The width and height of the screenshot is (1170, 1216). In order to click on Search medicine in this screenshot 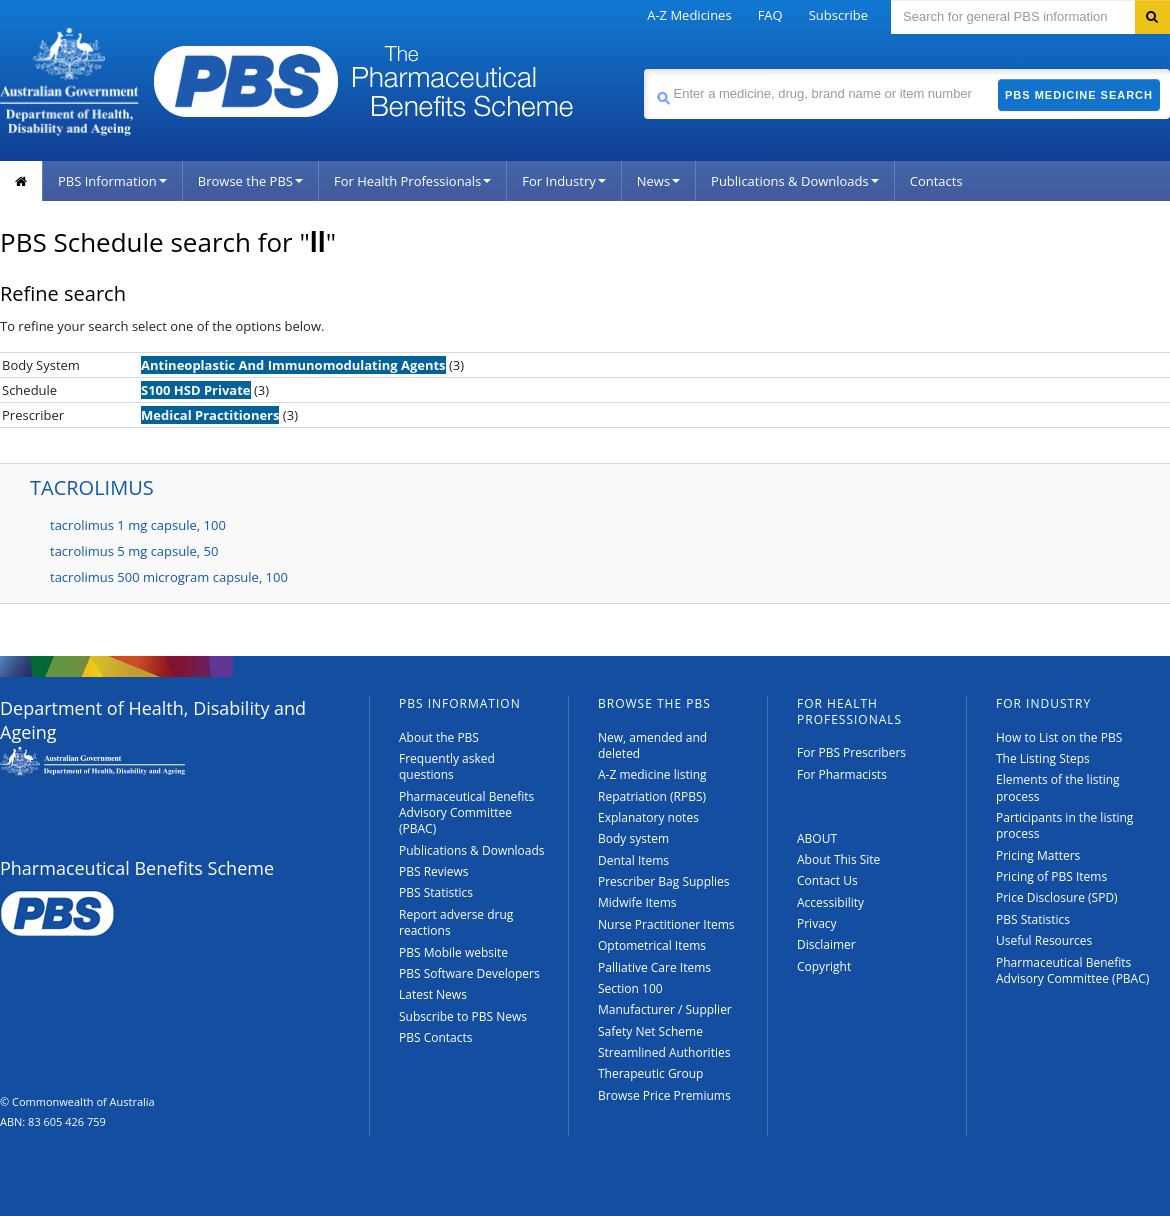, I will do `click(643, 68)`.